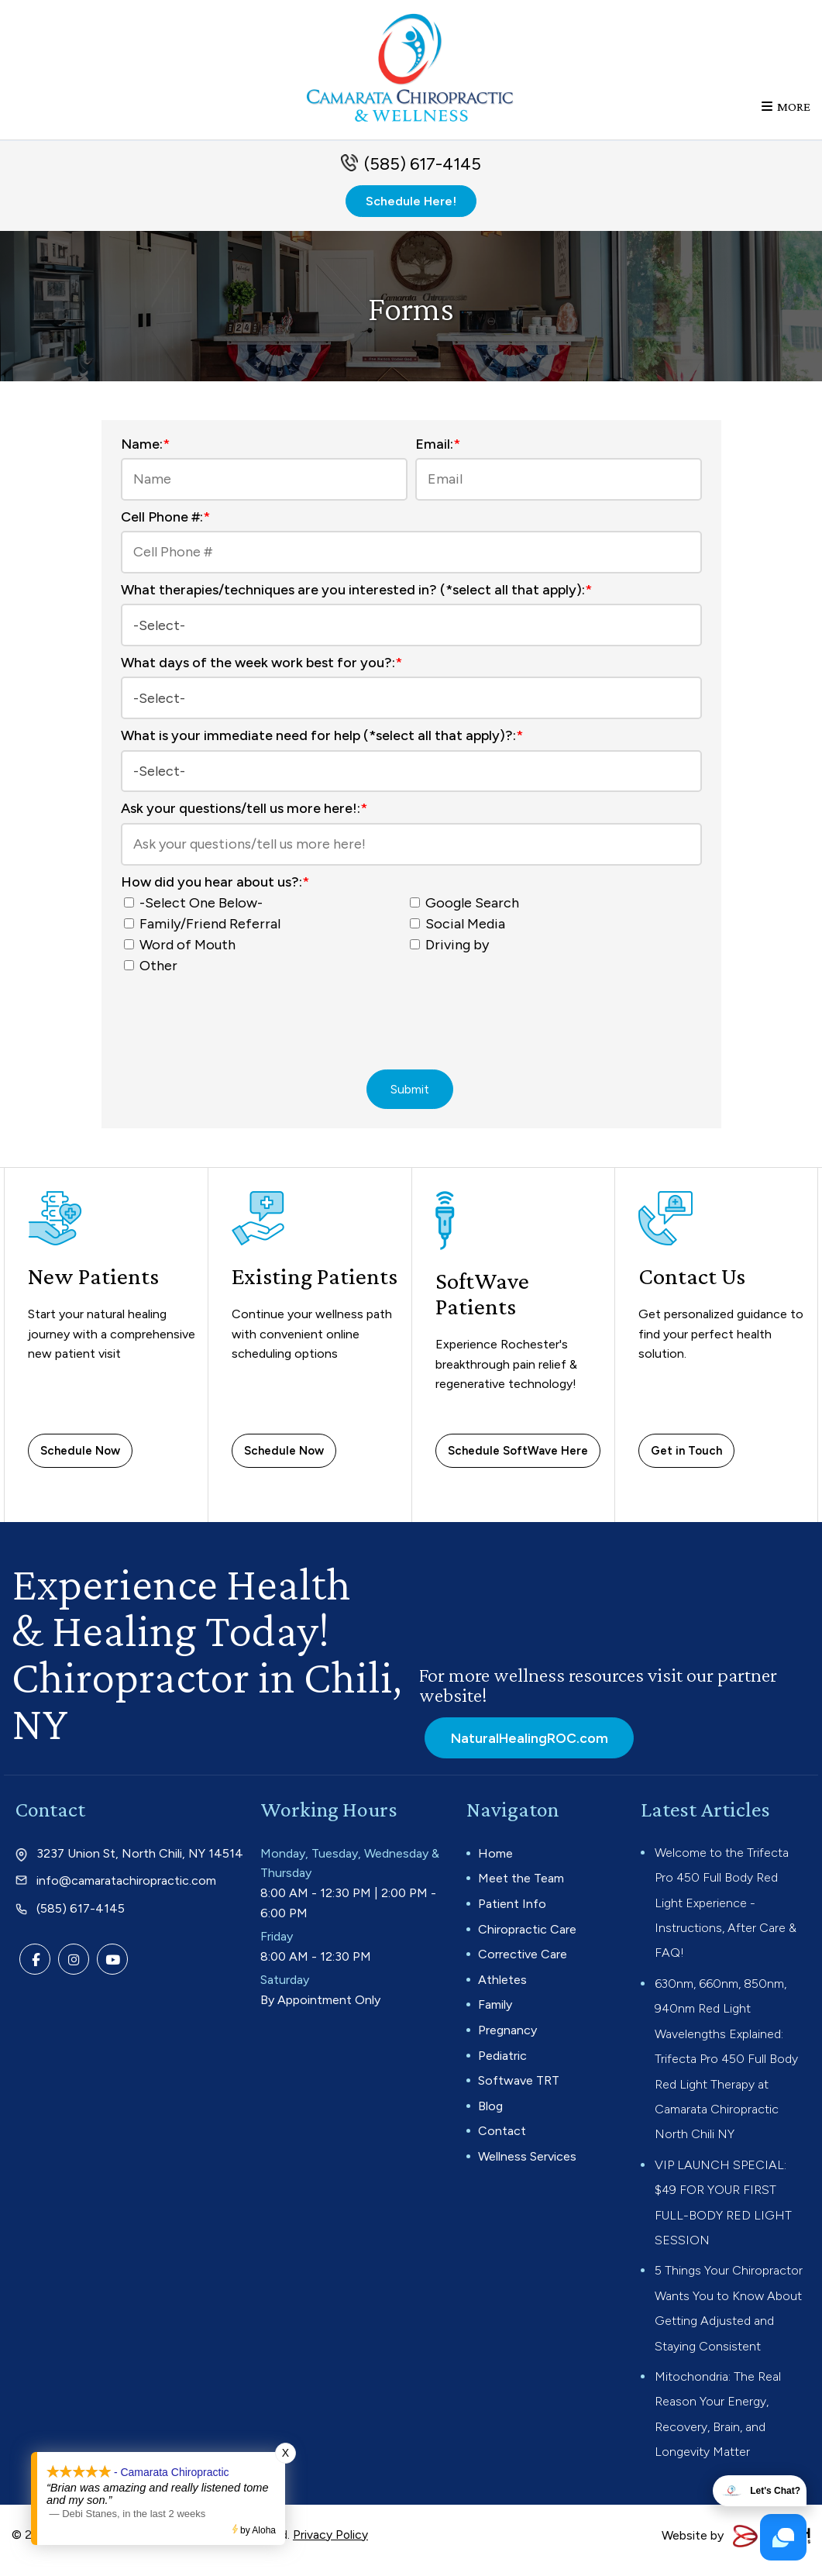 The width and height of the screenshot is (822, 2576). What do you see at coordinates (322, 743) in the screenshot?
I see `What is your immediate need for help (*select all that apply)?:` at bounding box center [322, 743].